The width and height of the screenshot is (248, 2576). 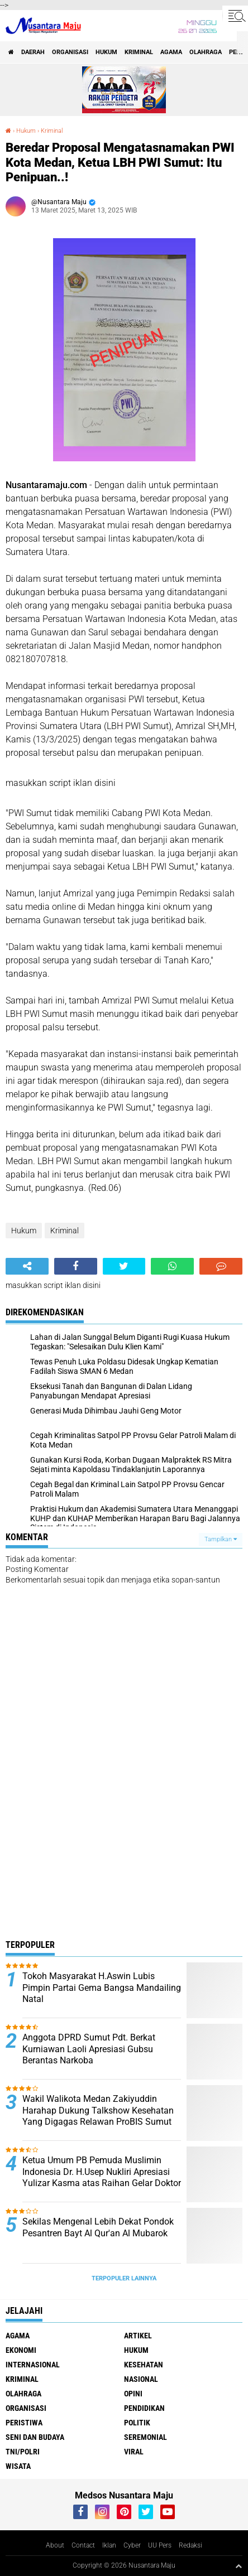 I want to click on Internasional, so click(x=33, y=2364).